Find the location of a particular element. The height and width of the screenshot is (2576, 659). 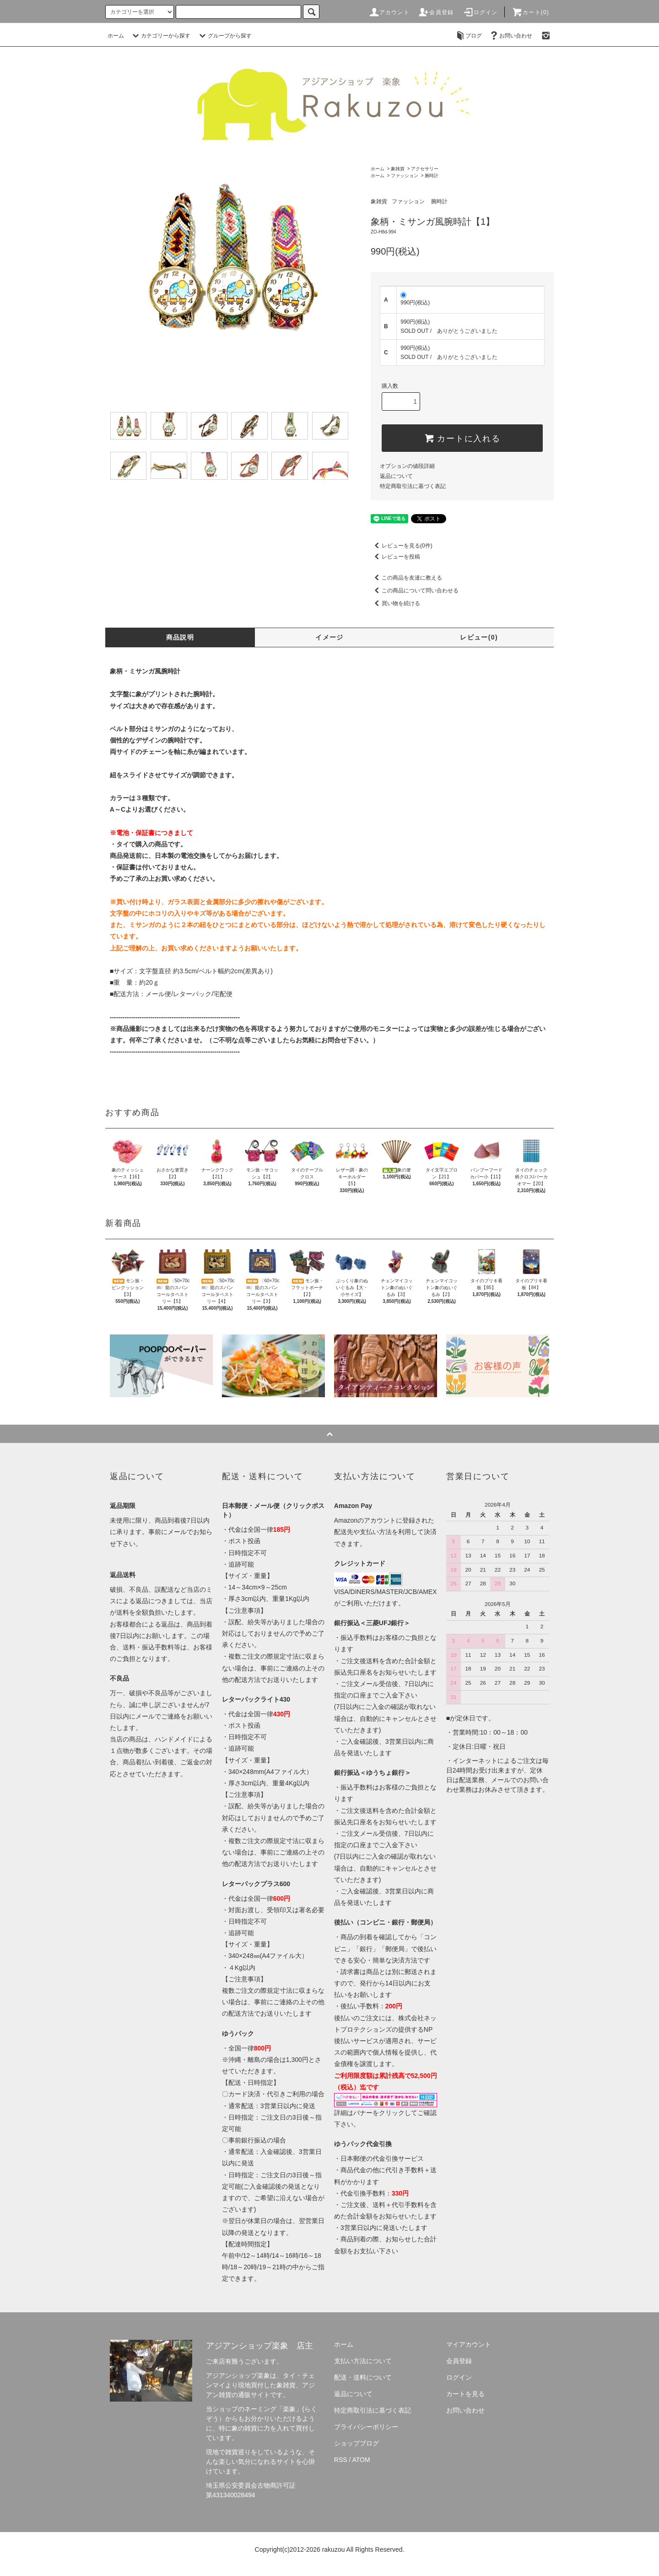

レビューを見る(0件) is located at coordinates (401, 545).